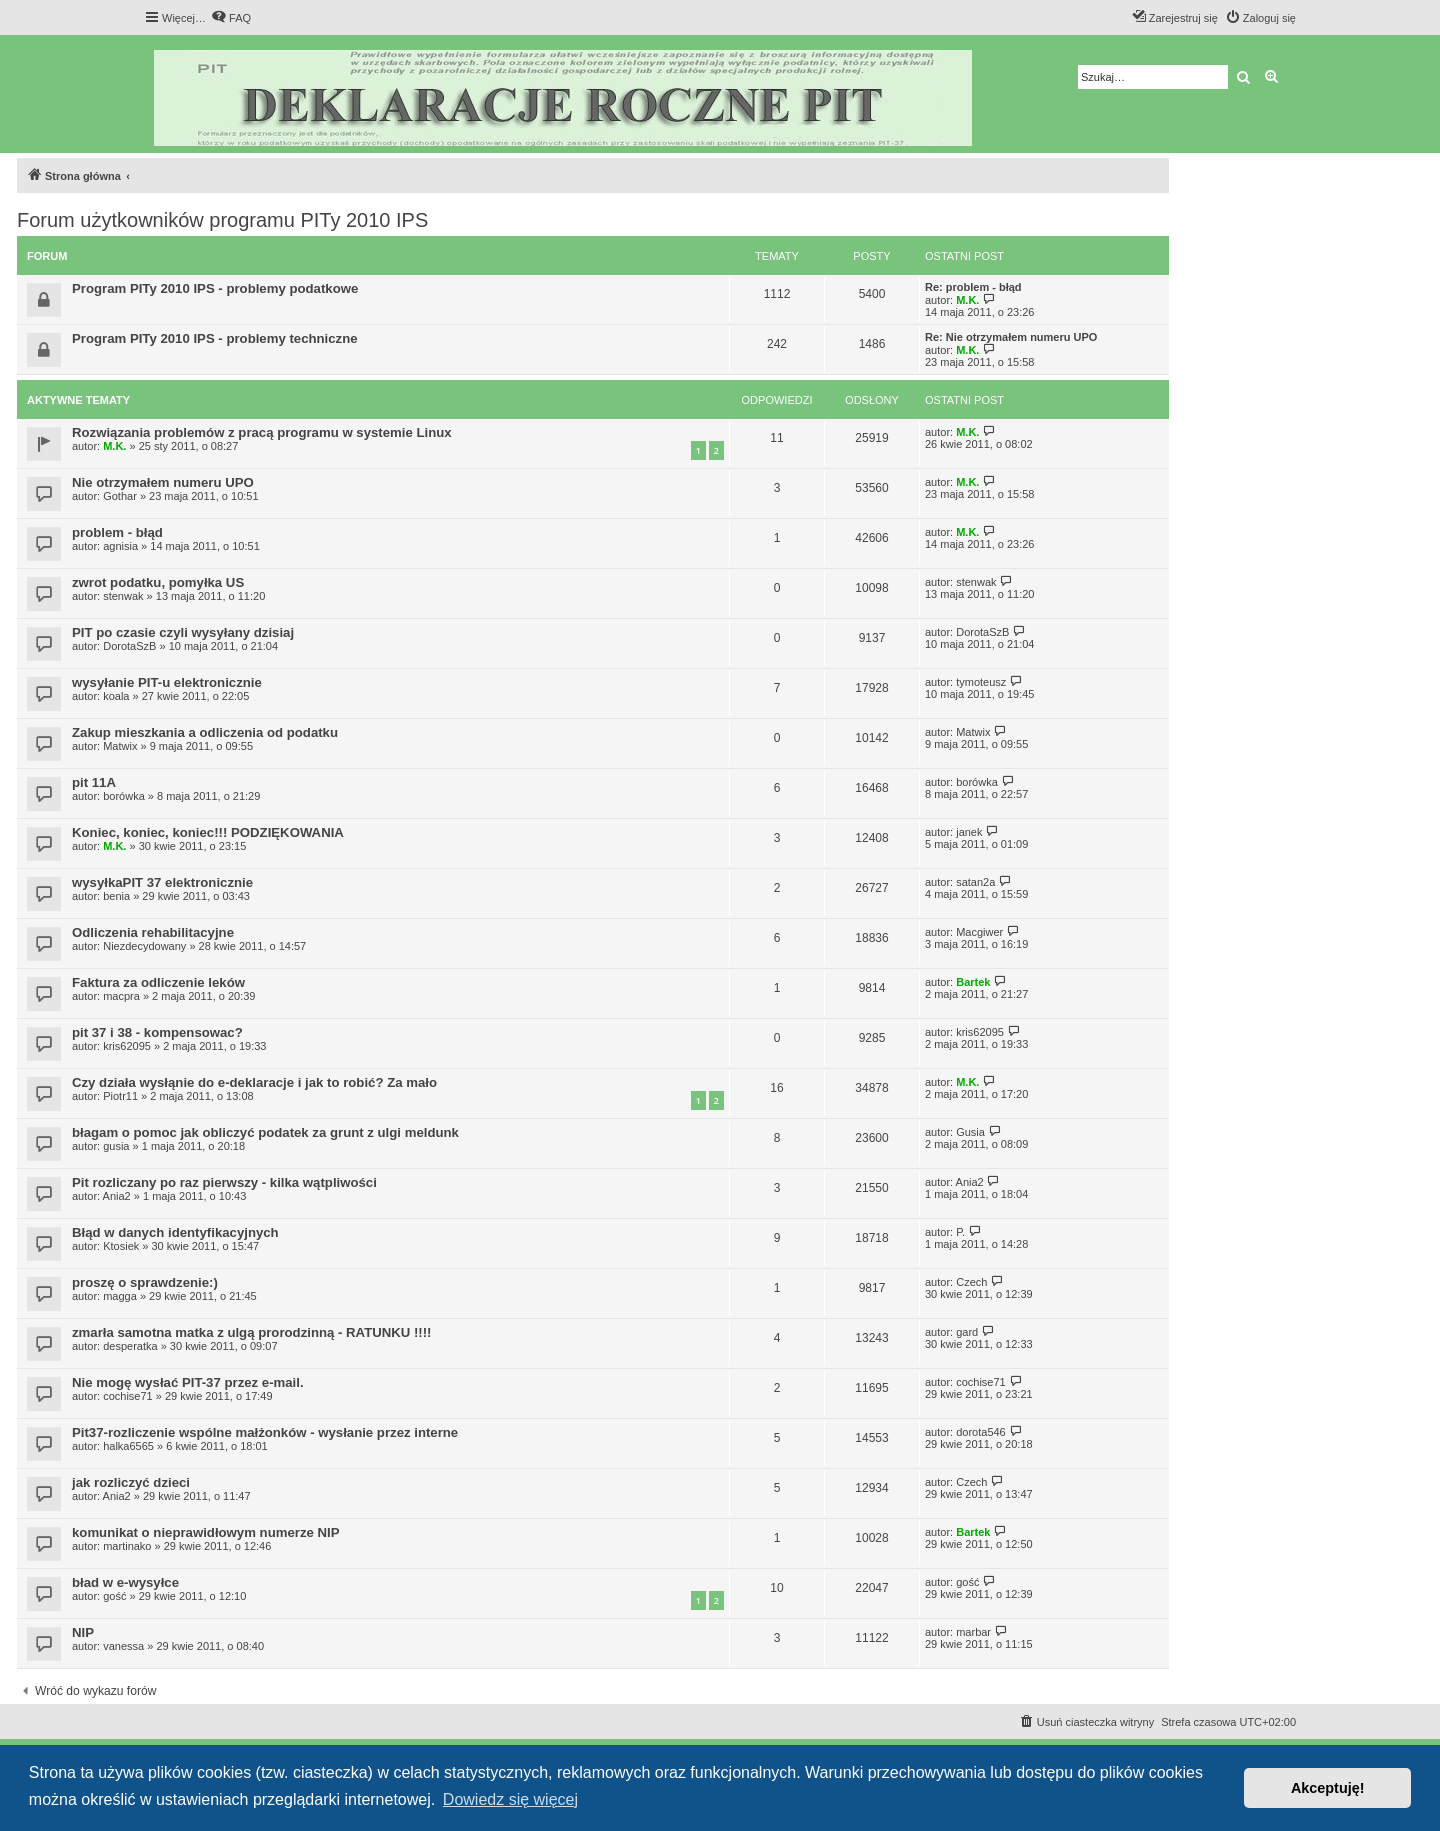  What do you see at coordinates (222, 220) in the screenshot?
I see `Forum użytkowników programu PITy 2010 IPS` at bounding box center [222, 220].